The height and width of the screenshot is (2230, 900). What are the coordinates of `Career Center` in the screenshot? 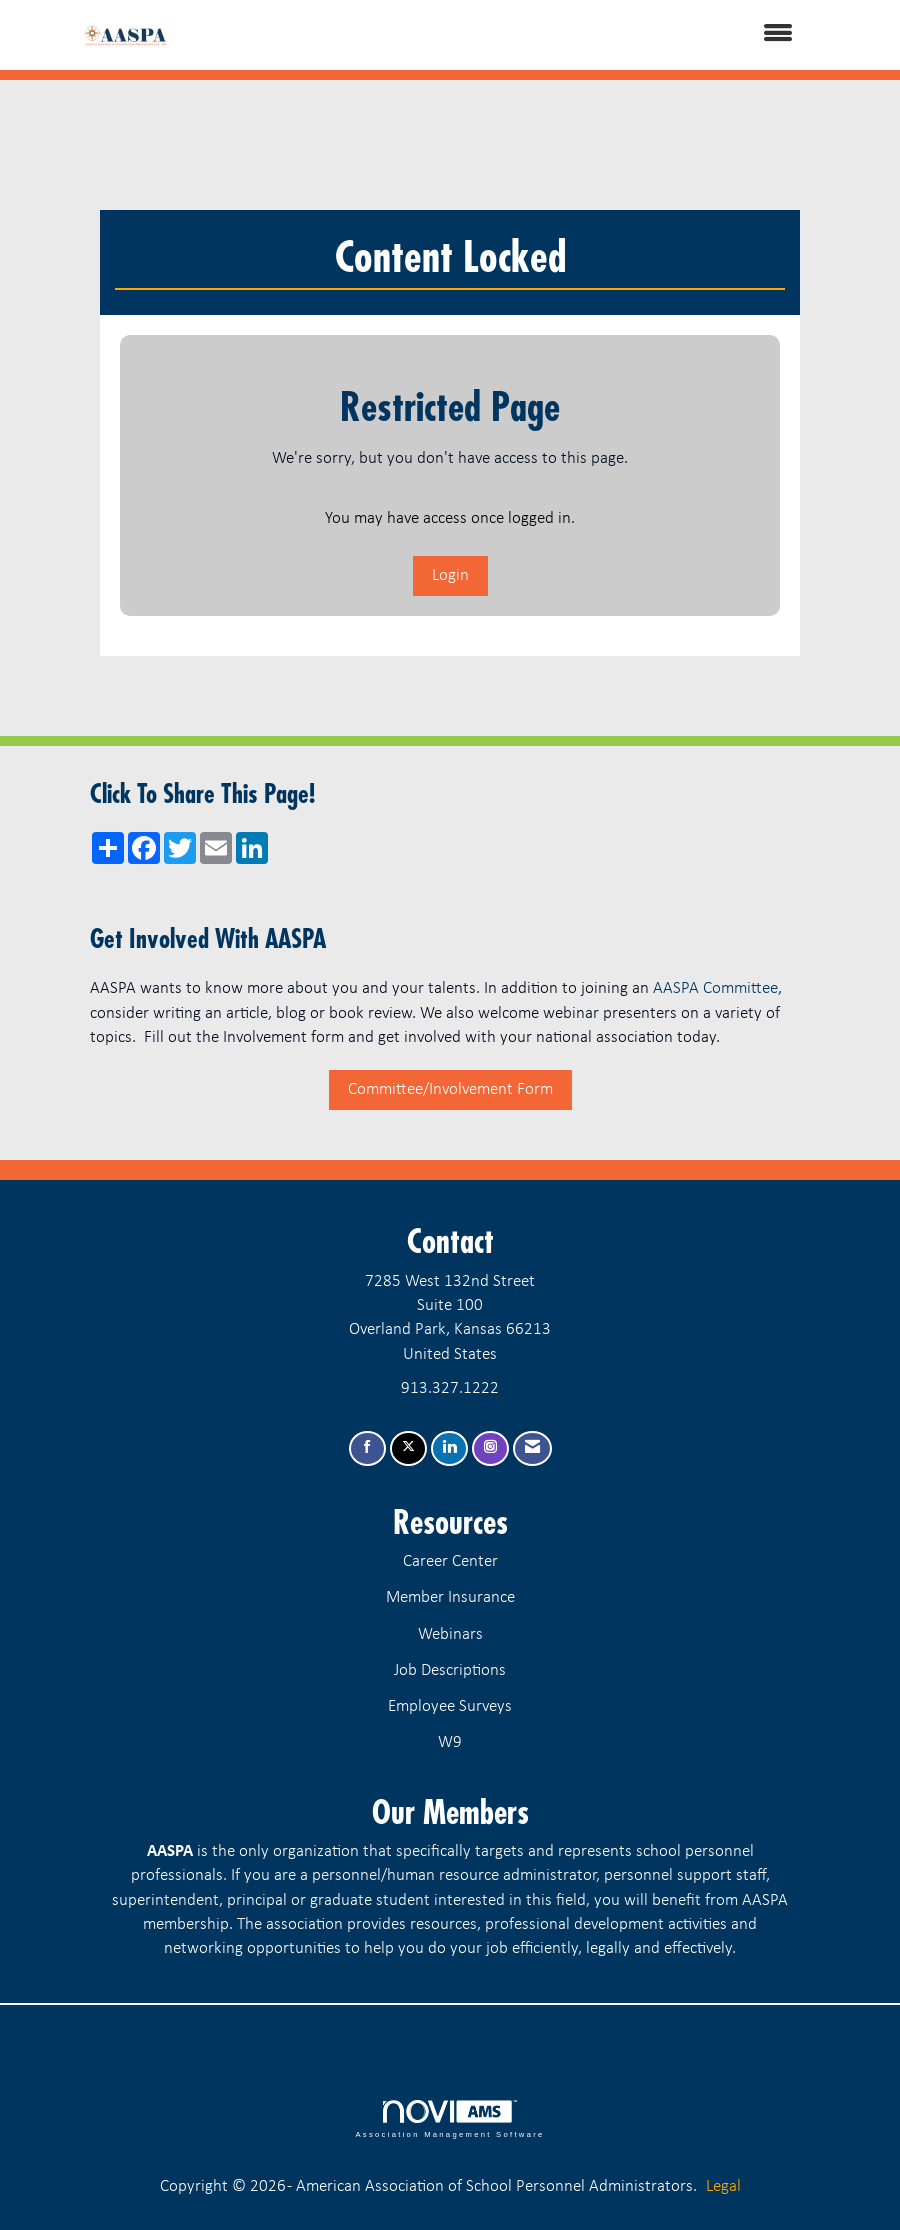 It's located at (450, 1561).